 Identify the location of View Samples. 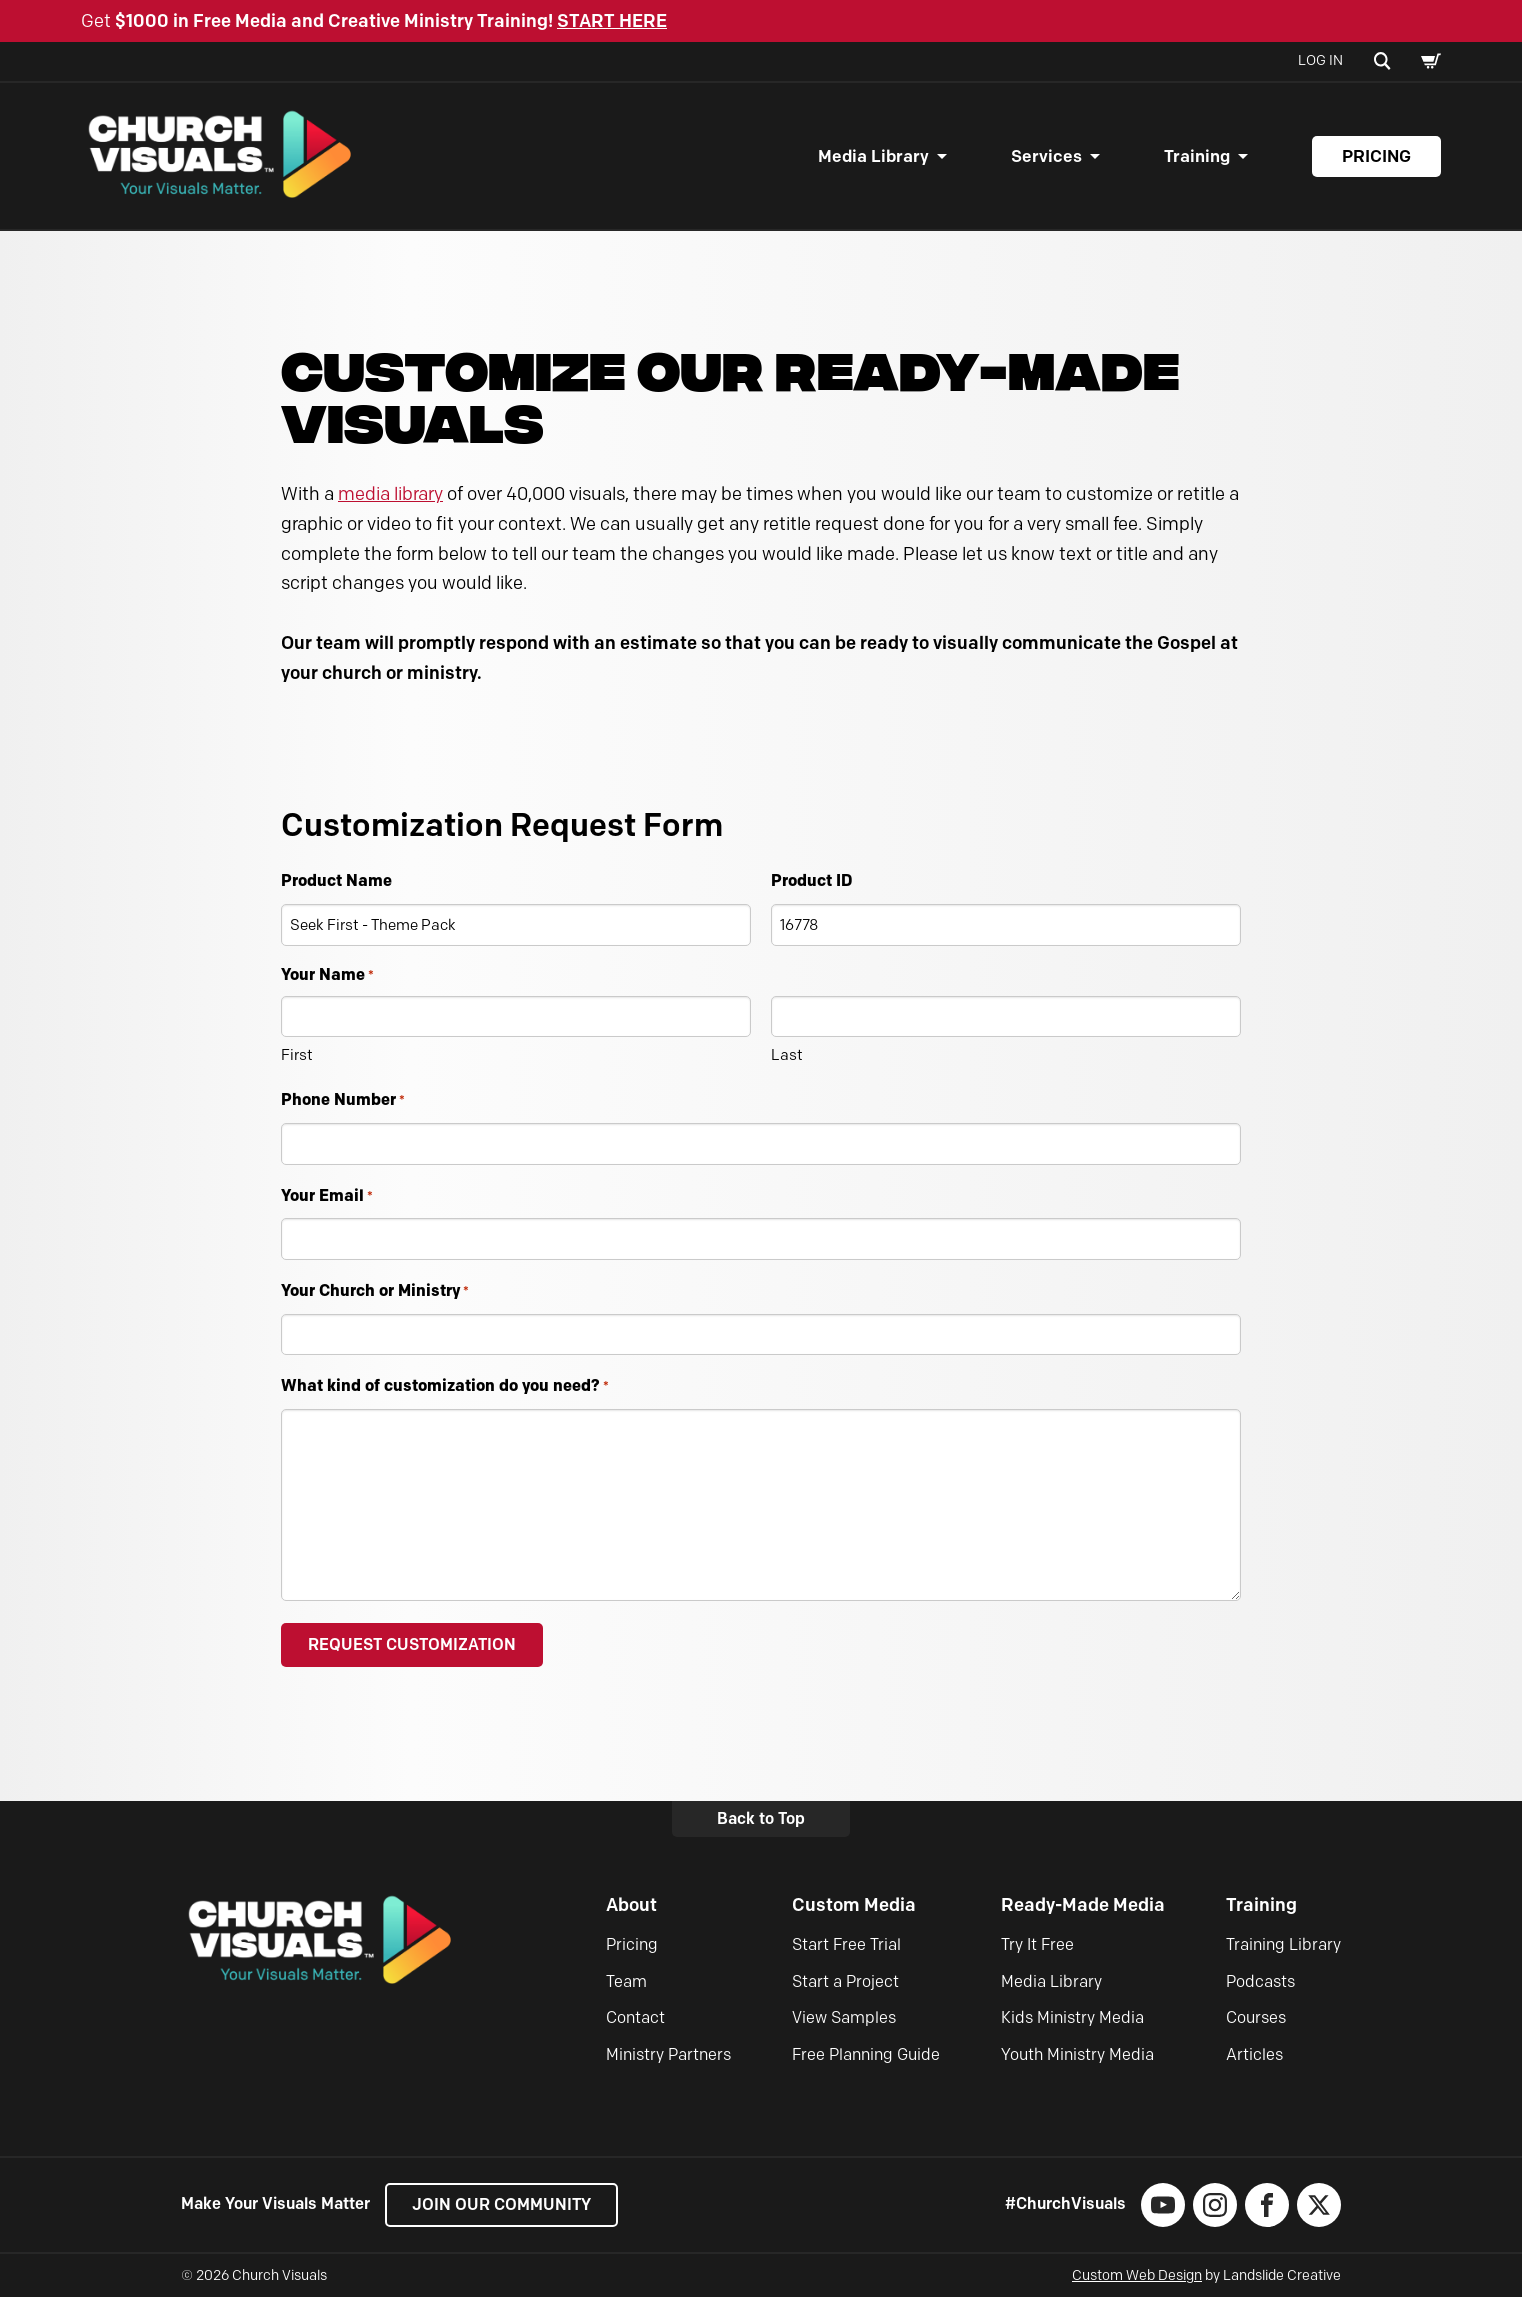
(844, 2017).